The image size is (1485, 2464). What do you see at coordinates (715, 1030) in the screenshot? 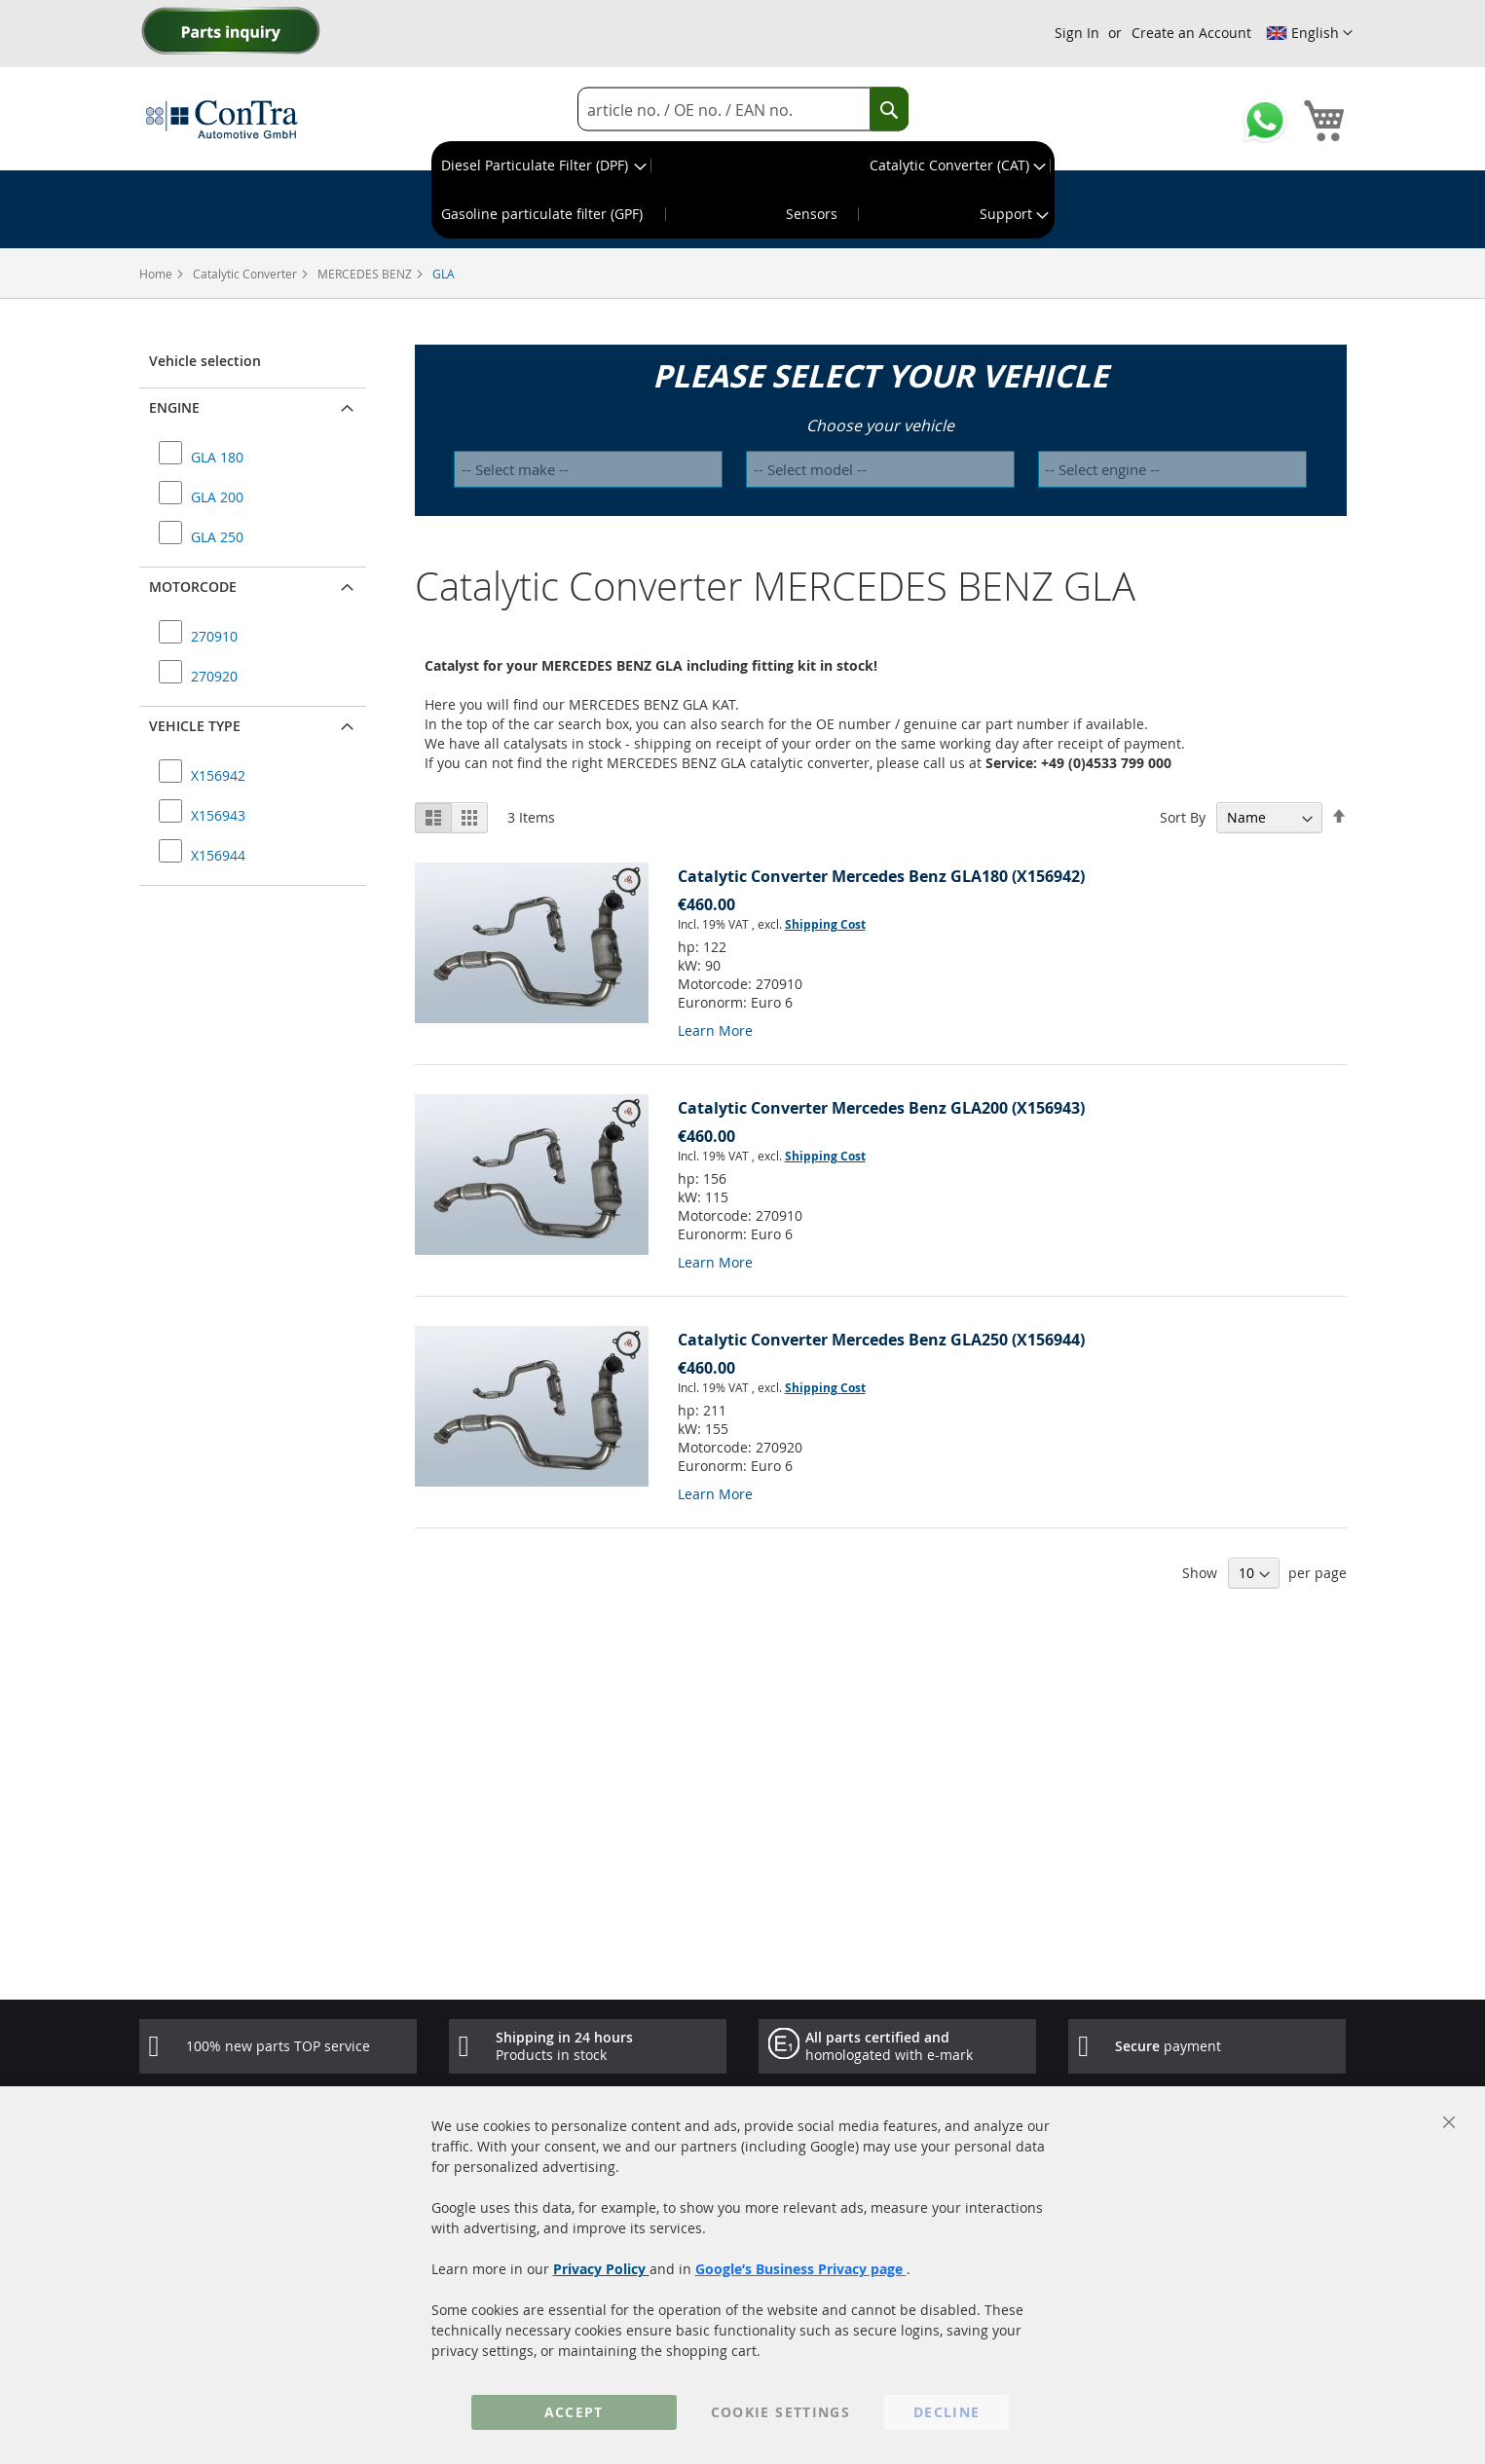
I see `Learn More` at bounding box center [715, 1030].